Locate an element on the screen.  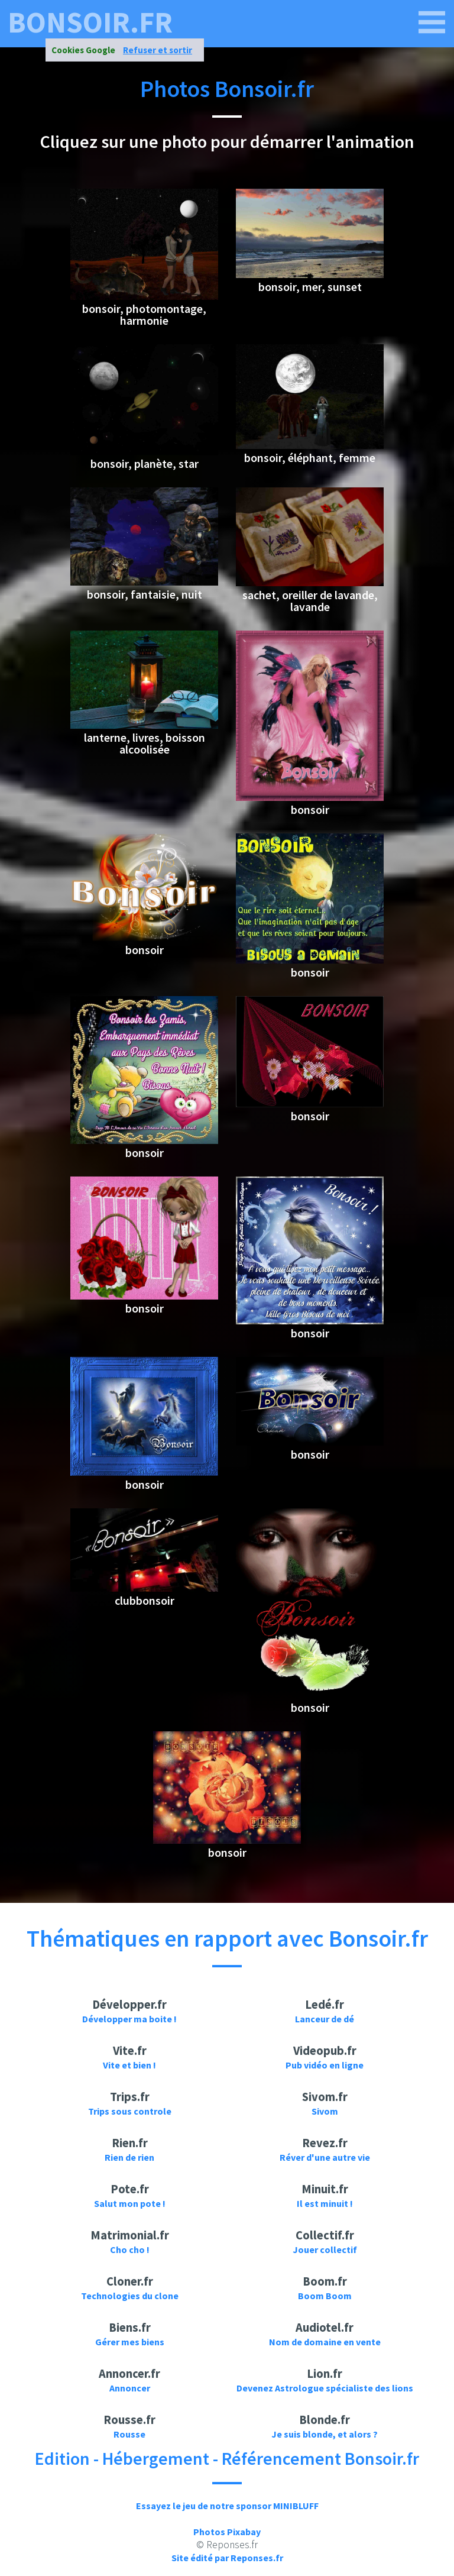
Réver d'une autre vie is located at coordinates (325, 2157).